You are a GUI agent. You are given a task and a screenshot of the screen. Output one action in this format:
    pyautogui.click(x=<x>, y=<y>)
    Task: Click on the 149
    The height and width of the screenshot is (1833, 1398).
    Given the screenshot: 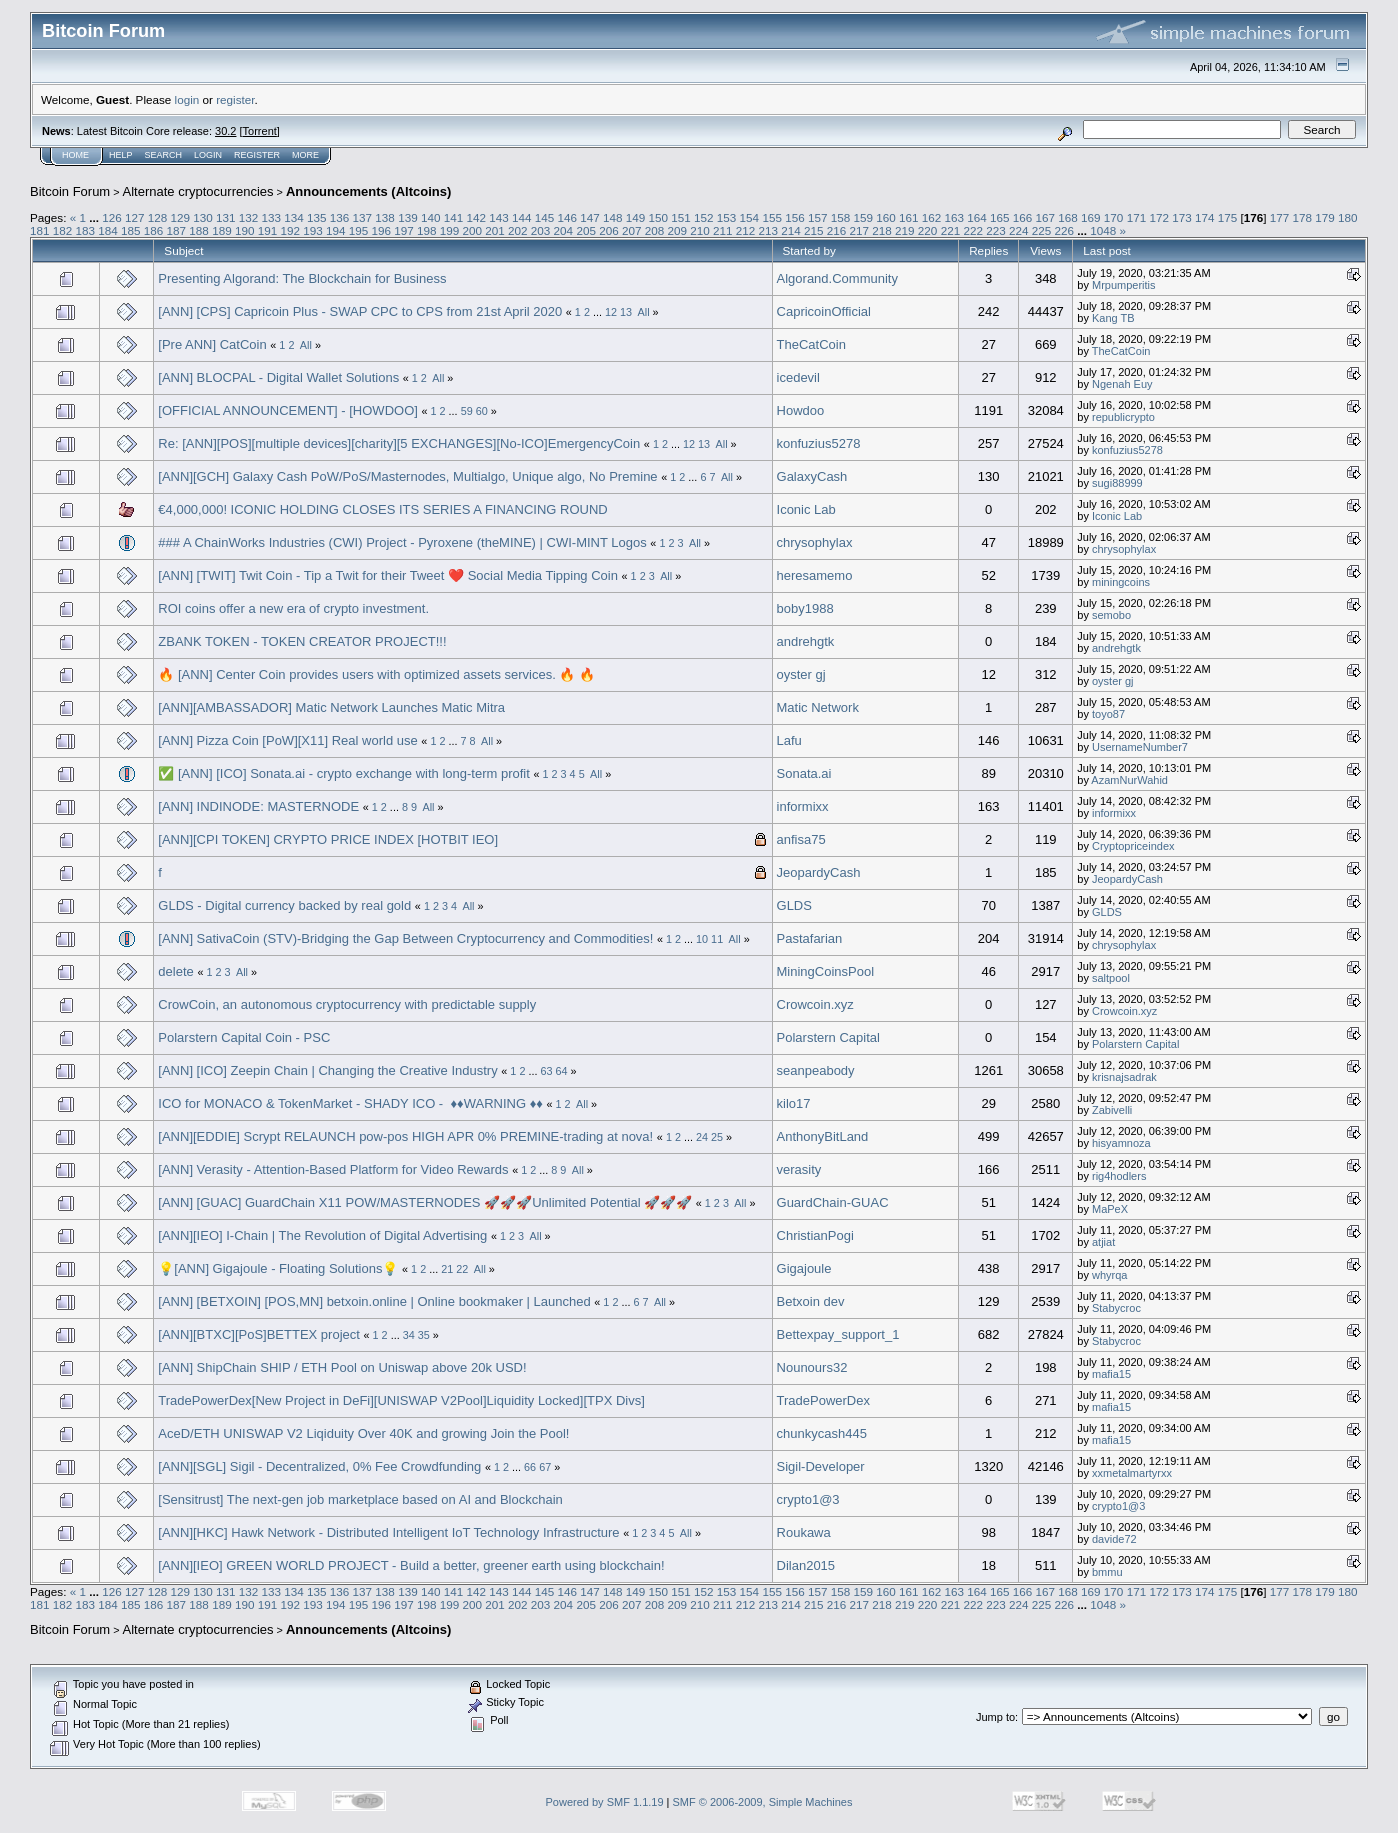 What is the action you would take?
    pyautogui.click(x=636, y=217)
    